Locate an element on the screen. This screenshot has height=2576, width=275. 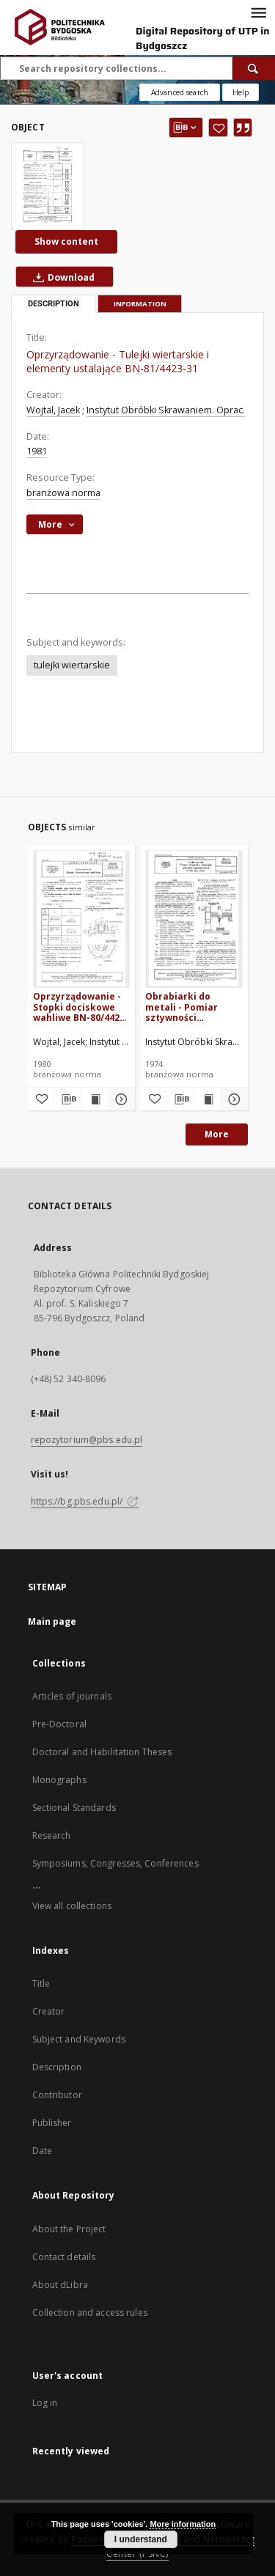
Description is located at coordinates (56, 2067).